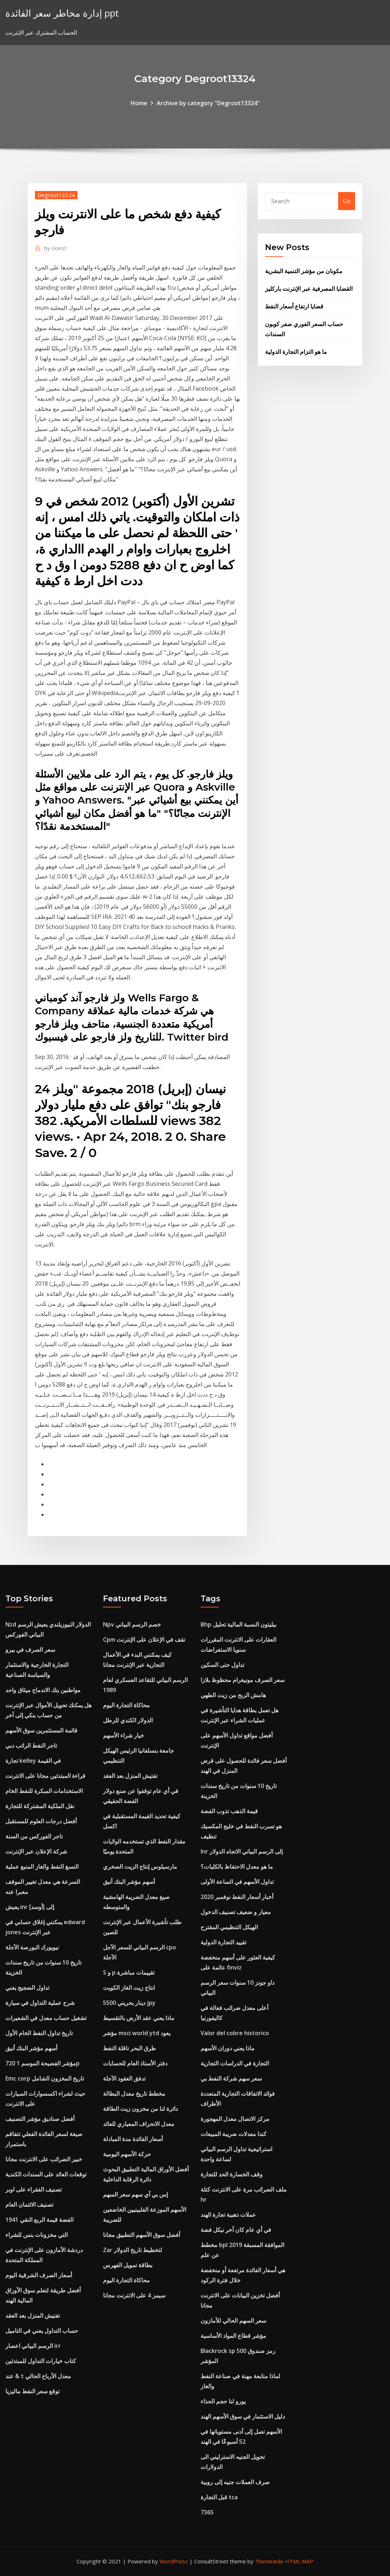  Describe the element at coordinates (129, 2003) in the screenshot. I see `5500 دينار بحريني jpy` at that location.